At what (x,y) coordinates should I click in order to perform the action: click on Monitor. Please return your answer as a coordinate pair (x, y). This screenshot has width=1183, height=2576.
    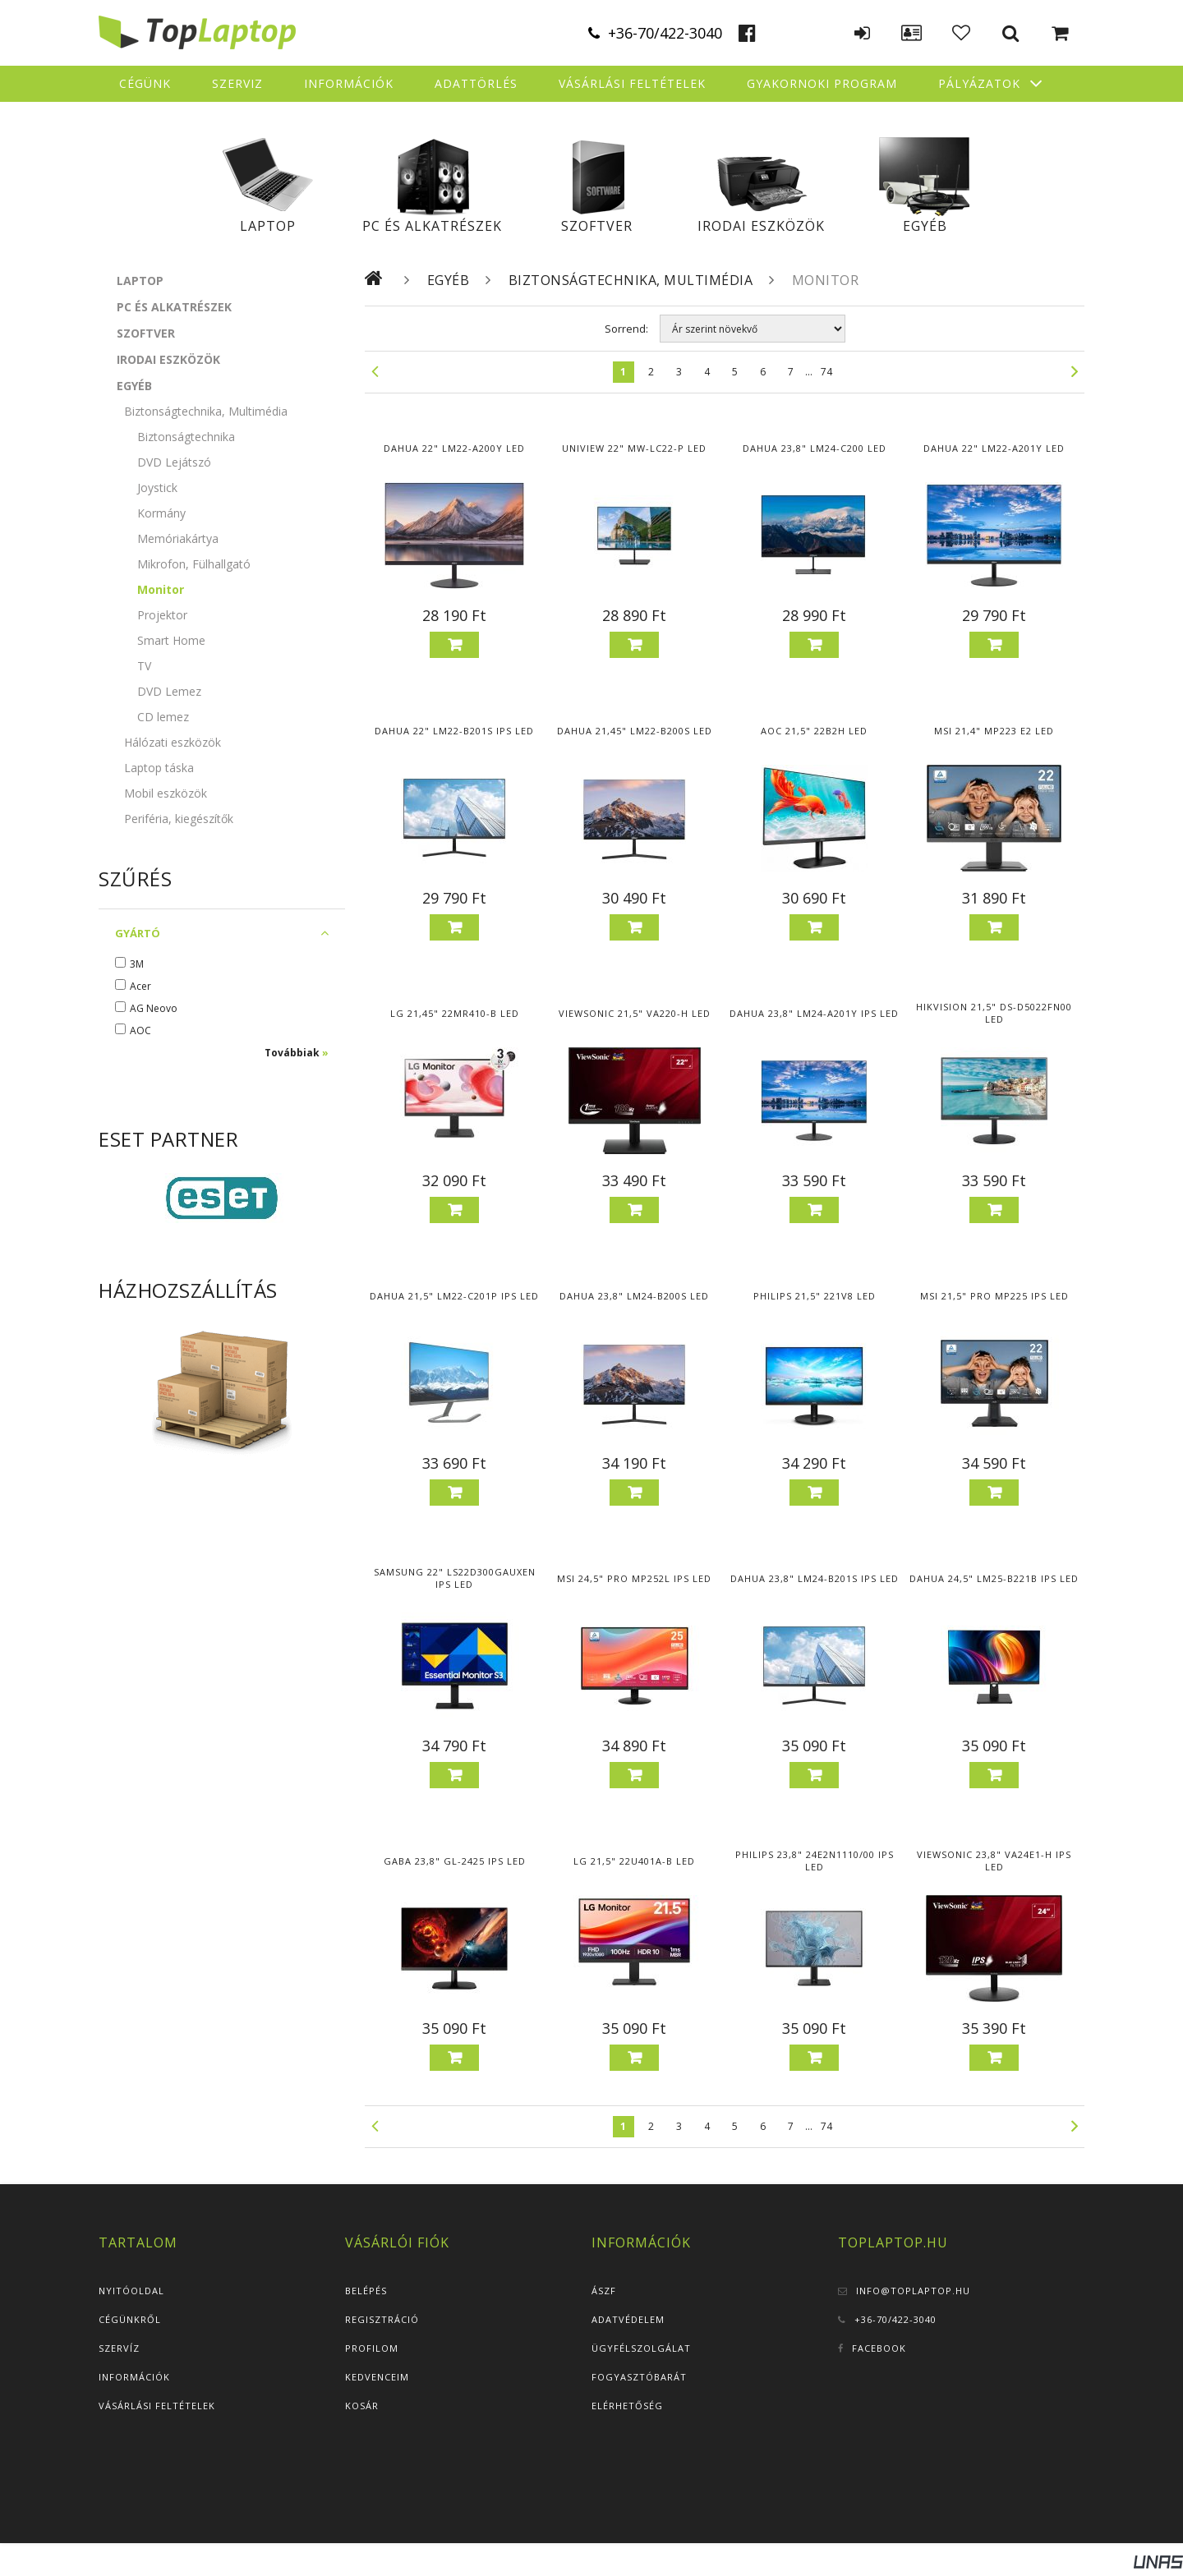
    Looking at the image, I should click on (160, 589).